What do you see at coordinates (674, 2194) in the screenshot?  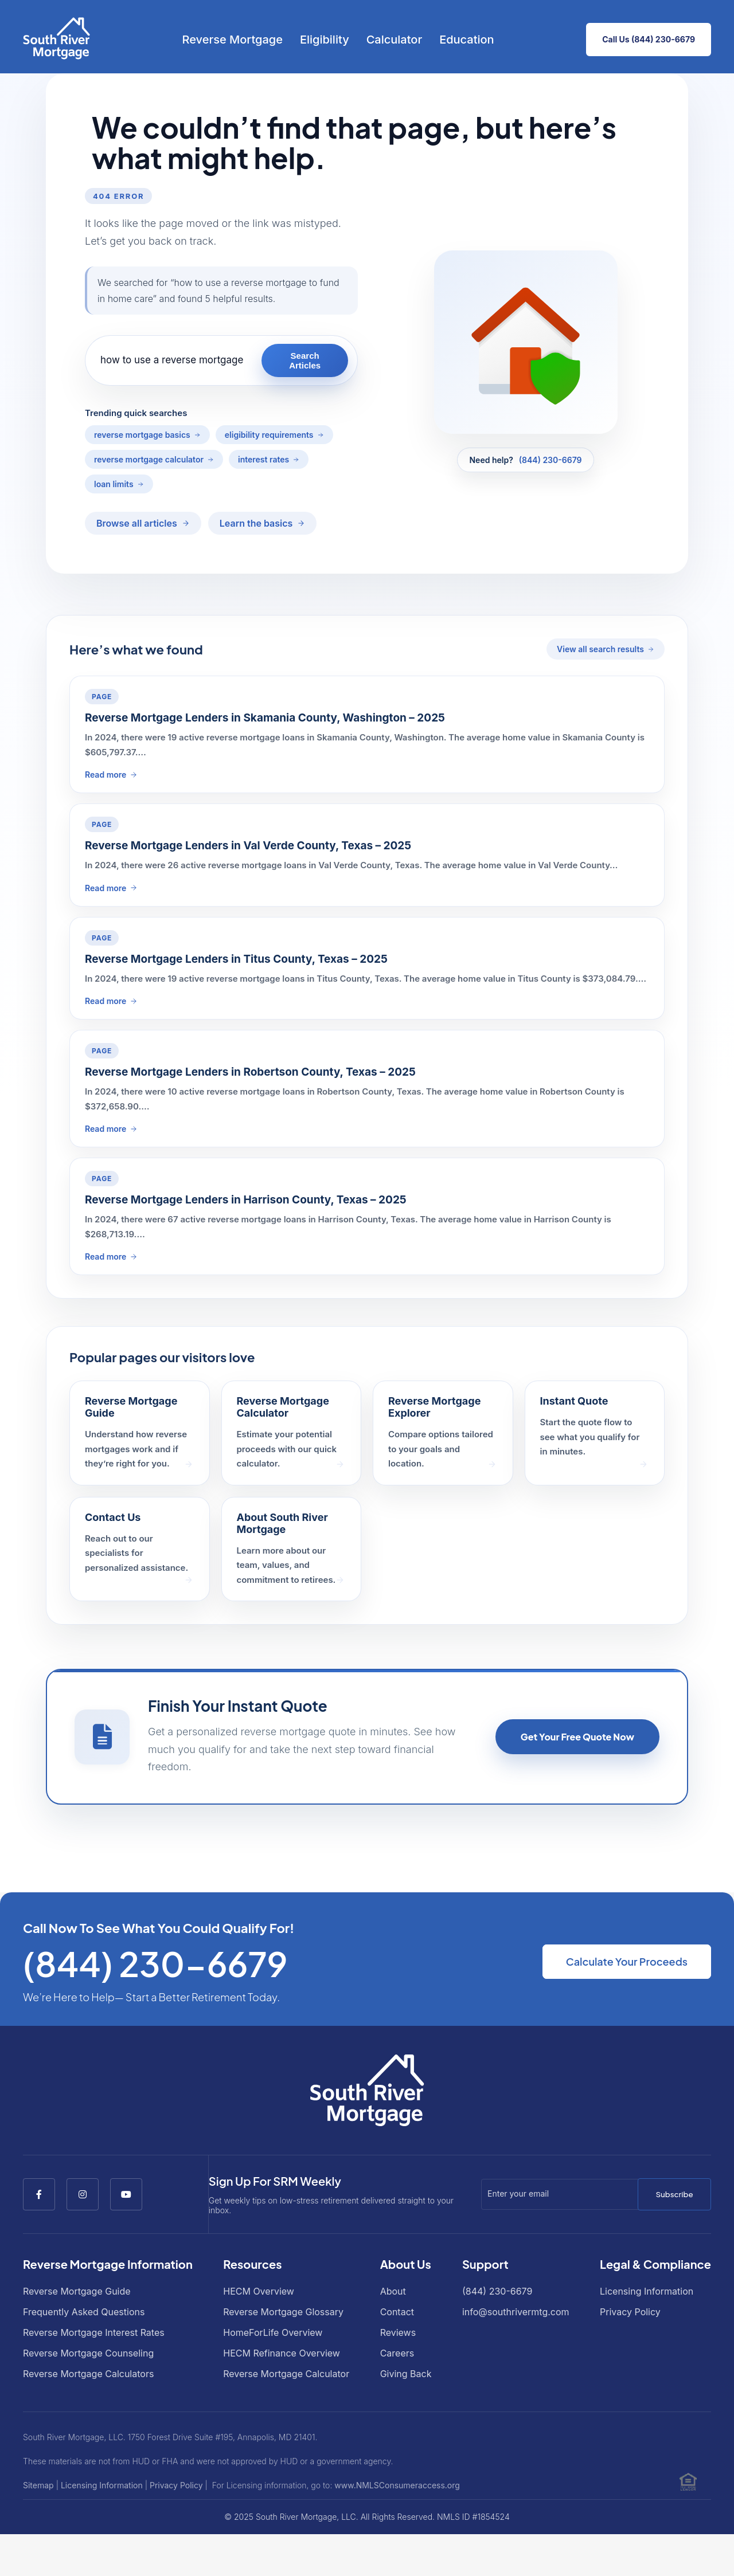 I see `Subscribe` at bounding box center [674, 2194].